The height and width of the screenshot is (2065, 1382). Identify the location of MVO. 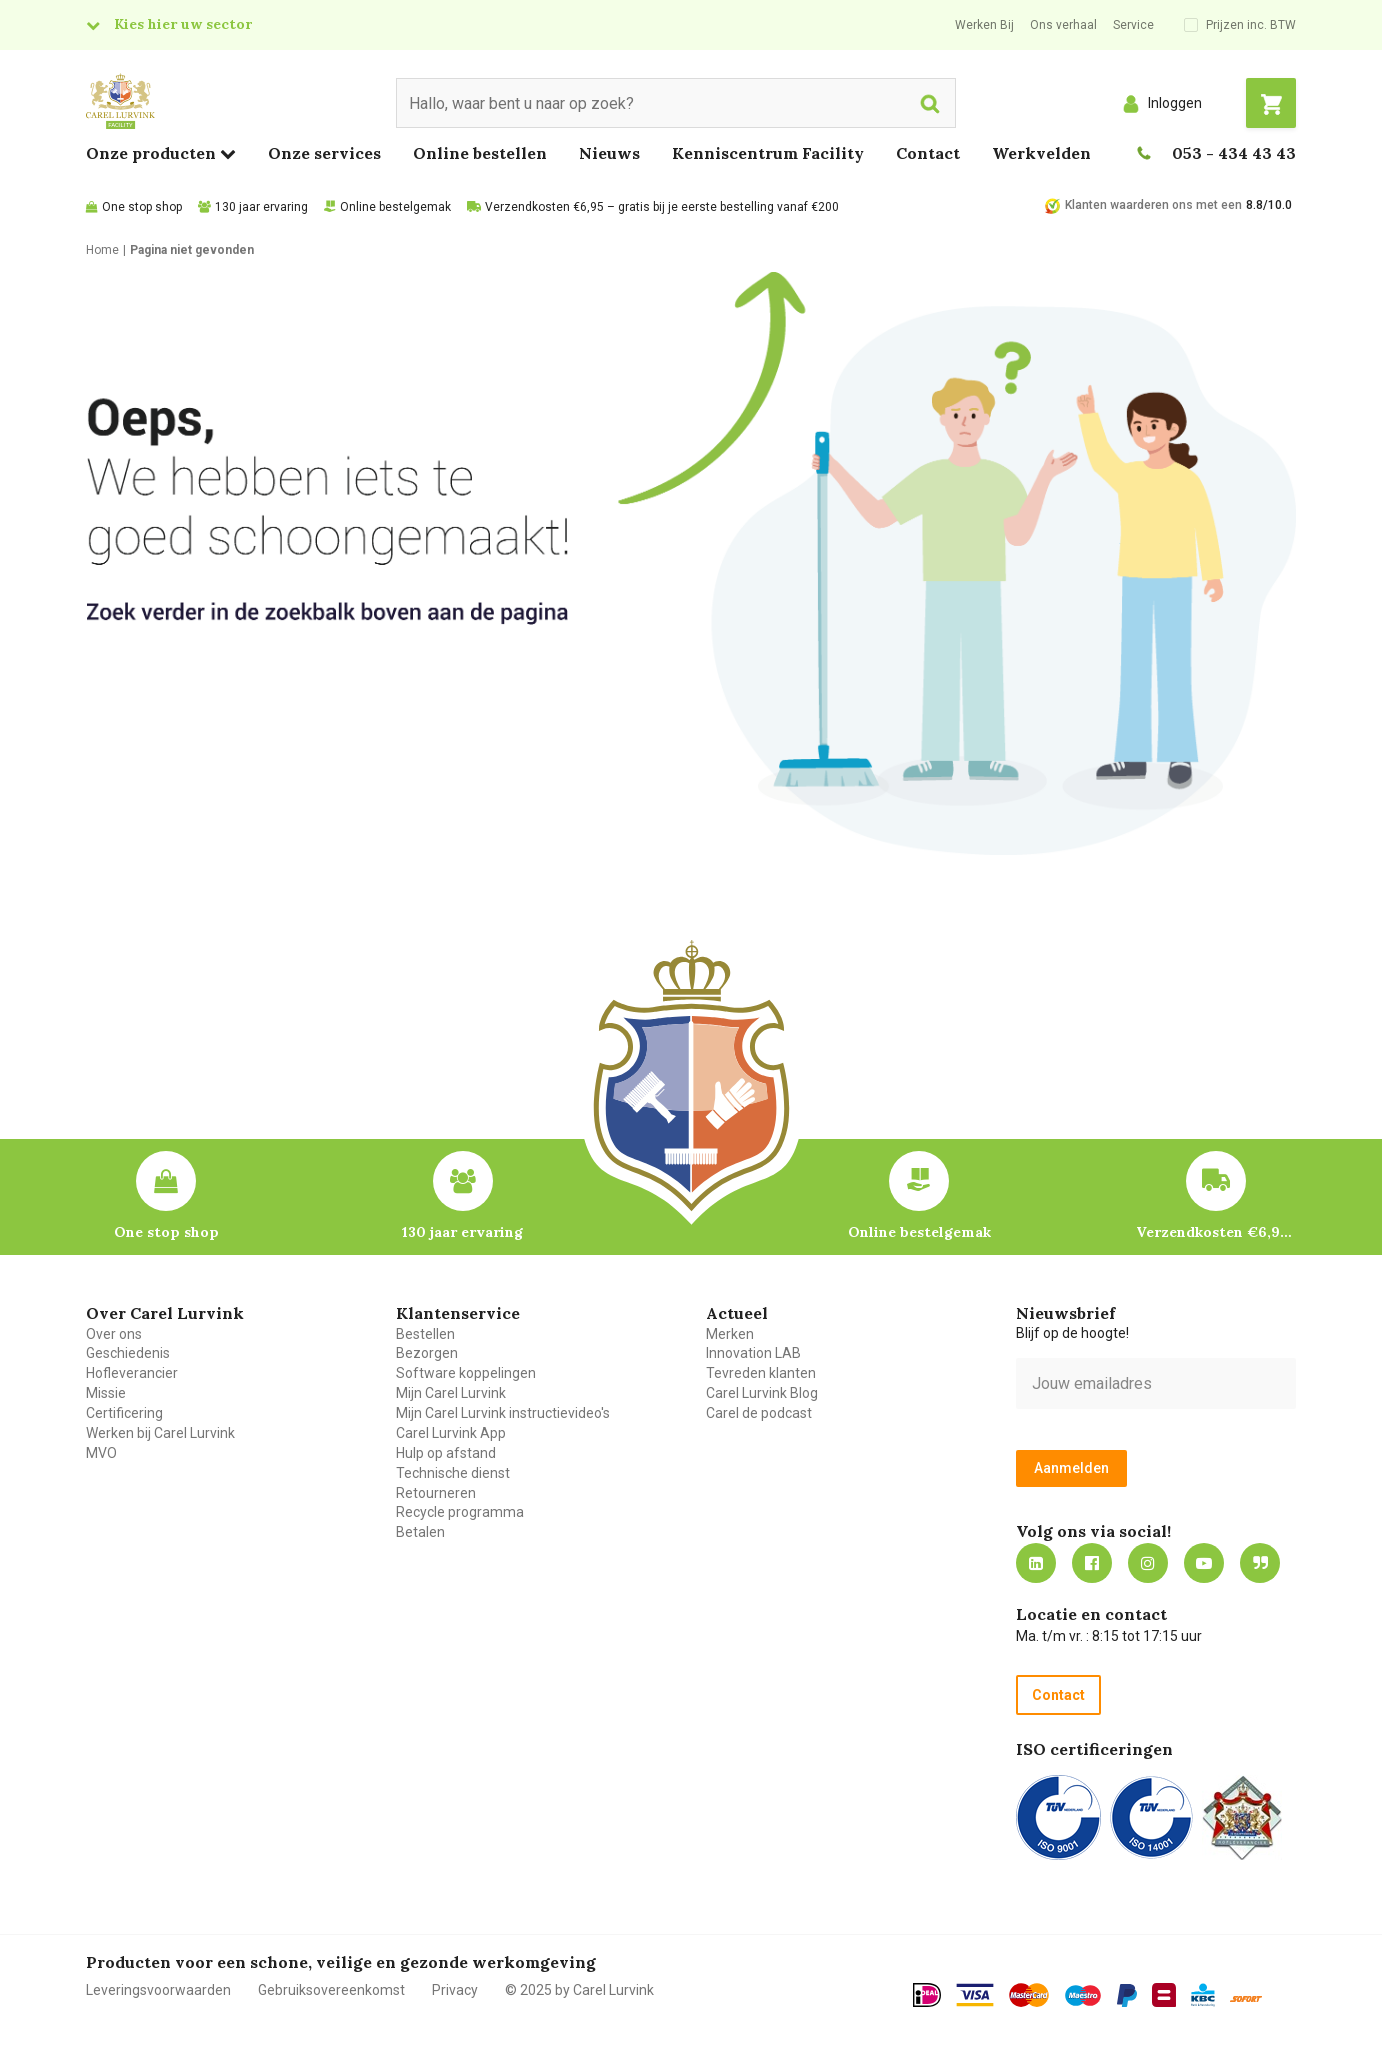
(101, 1453).